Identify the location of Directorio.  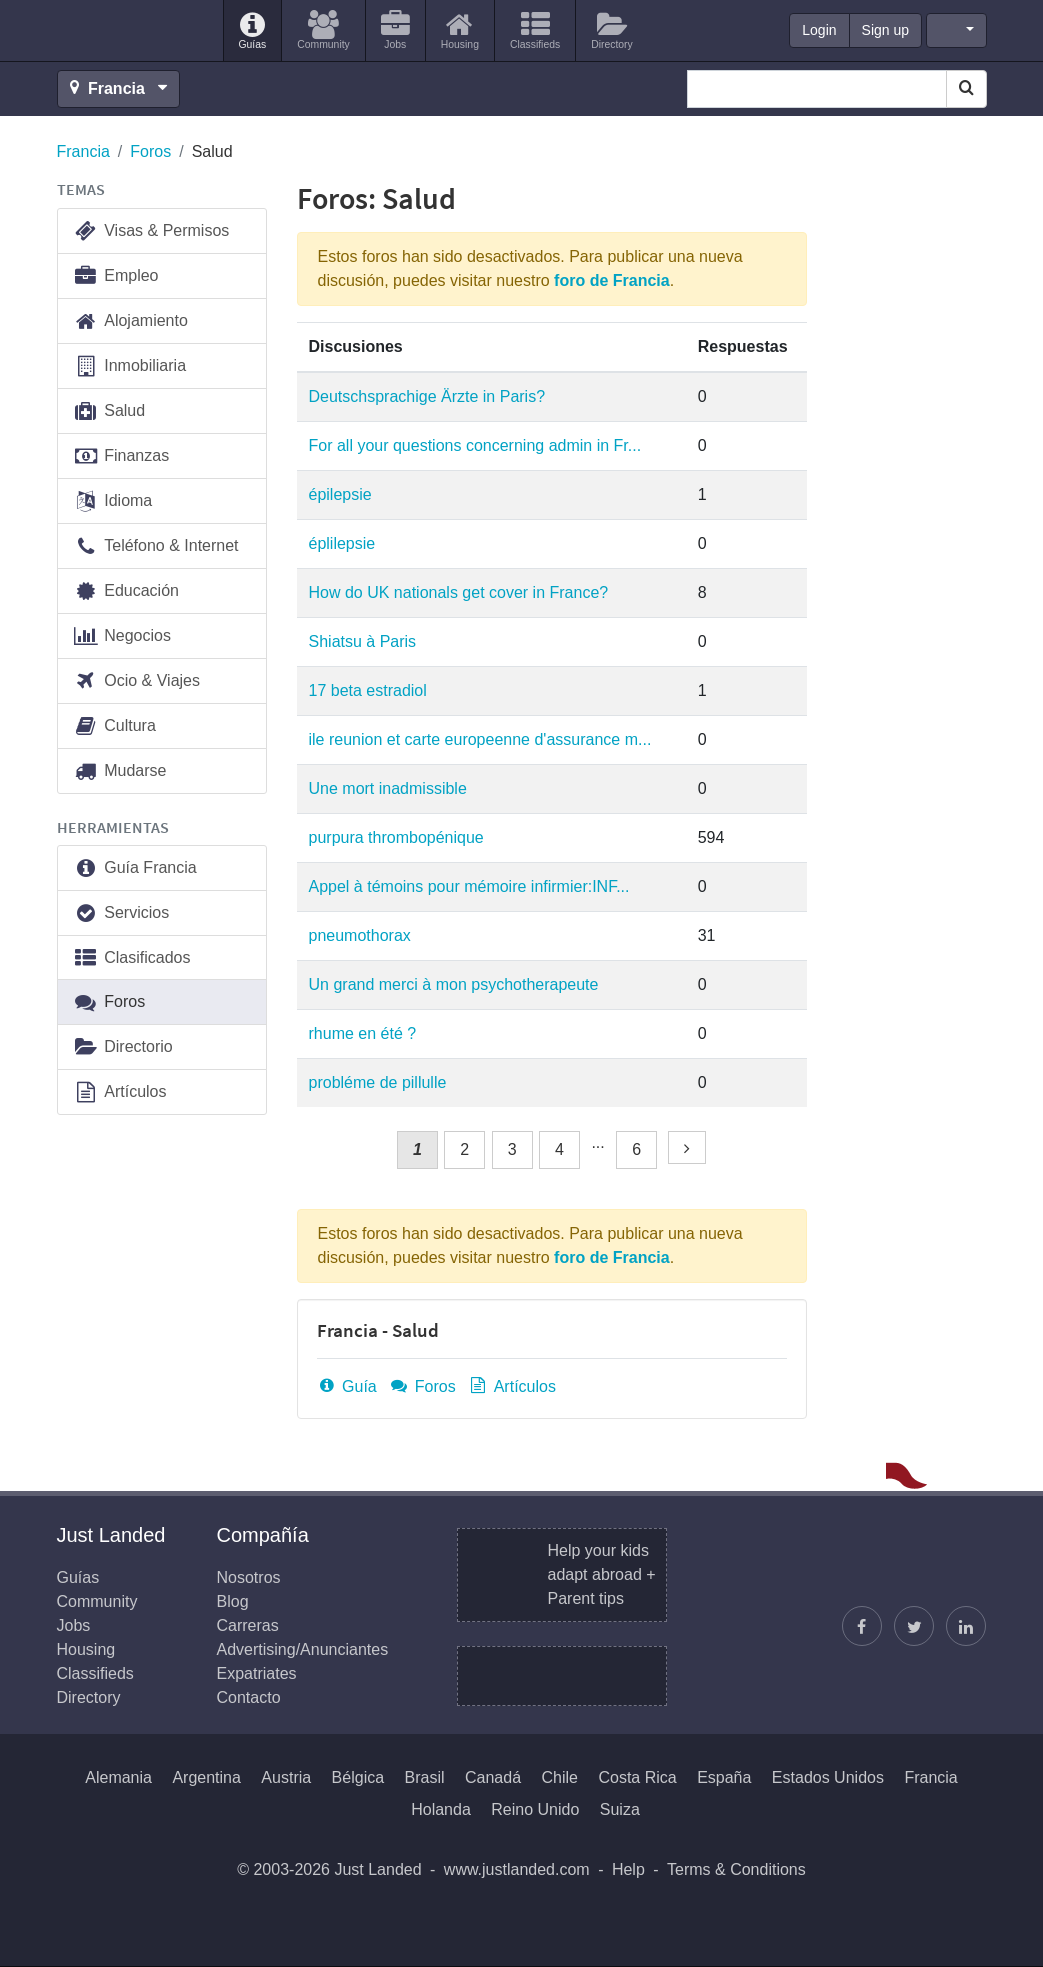
(123, 1047).